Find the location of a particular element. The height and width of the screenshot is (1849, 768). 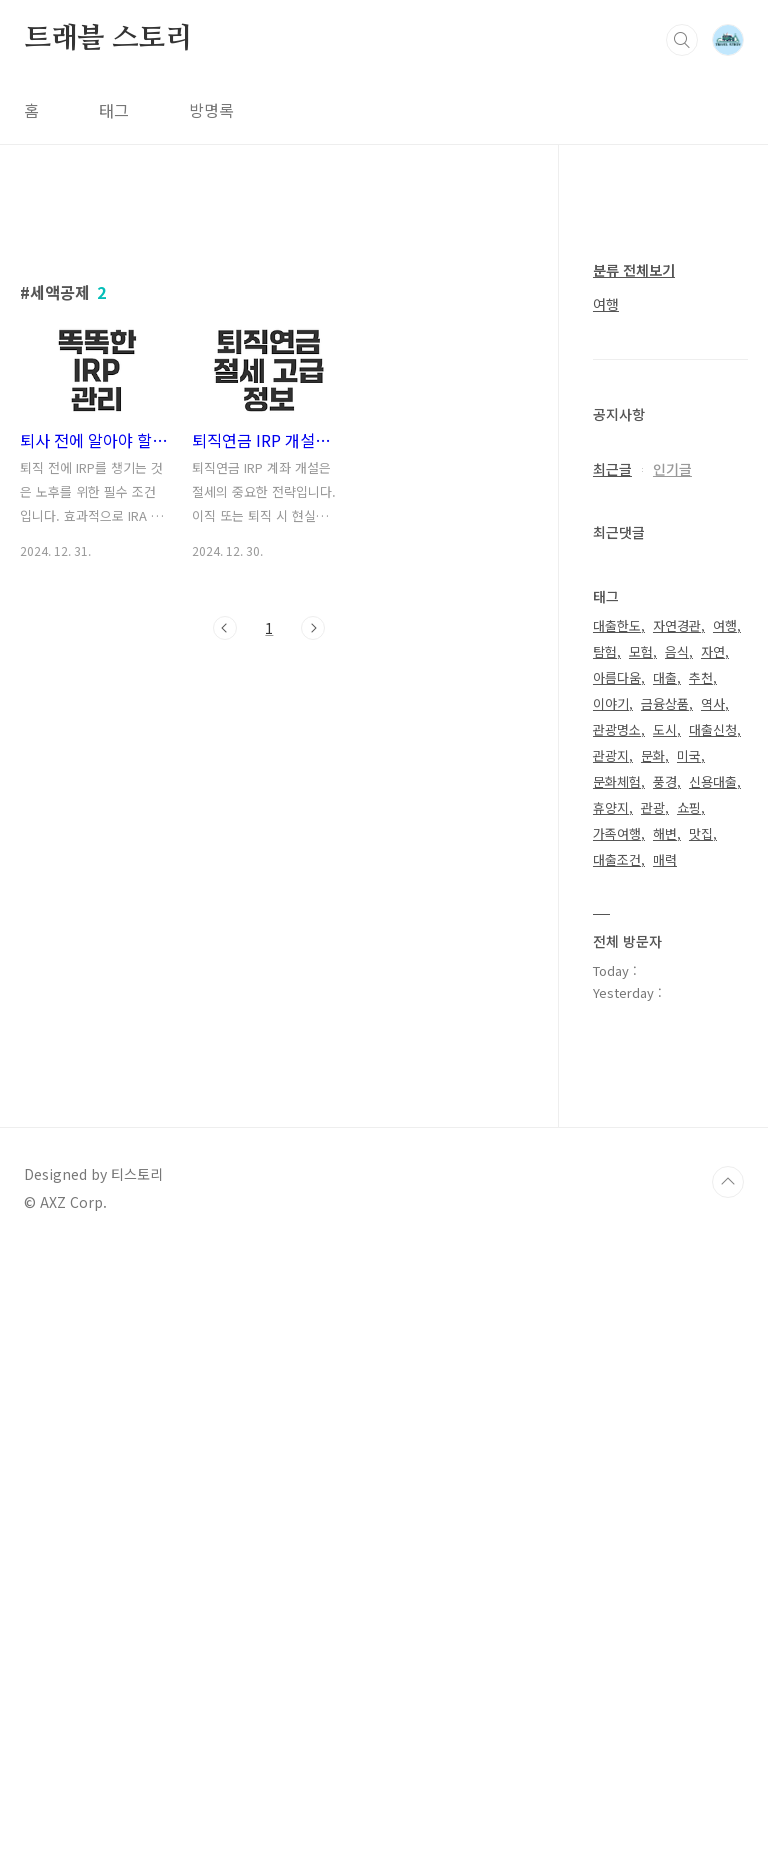

휴양지 is located at coordinates (611, 1407).